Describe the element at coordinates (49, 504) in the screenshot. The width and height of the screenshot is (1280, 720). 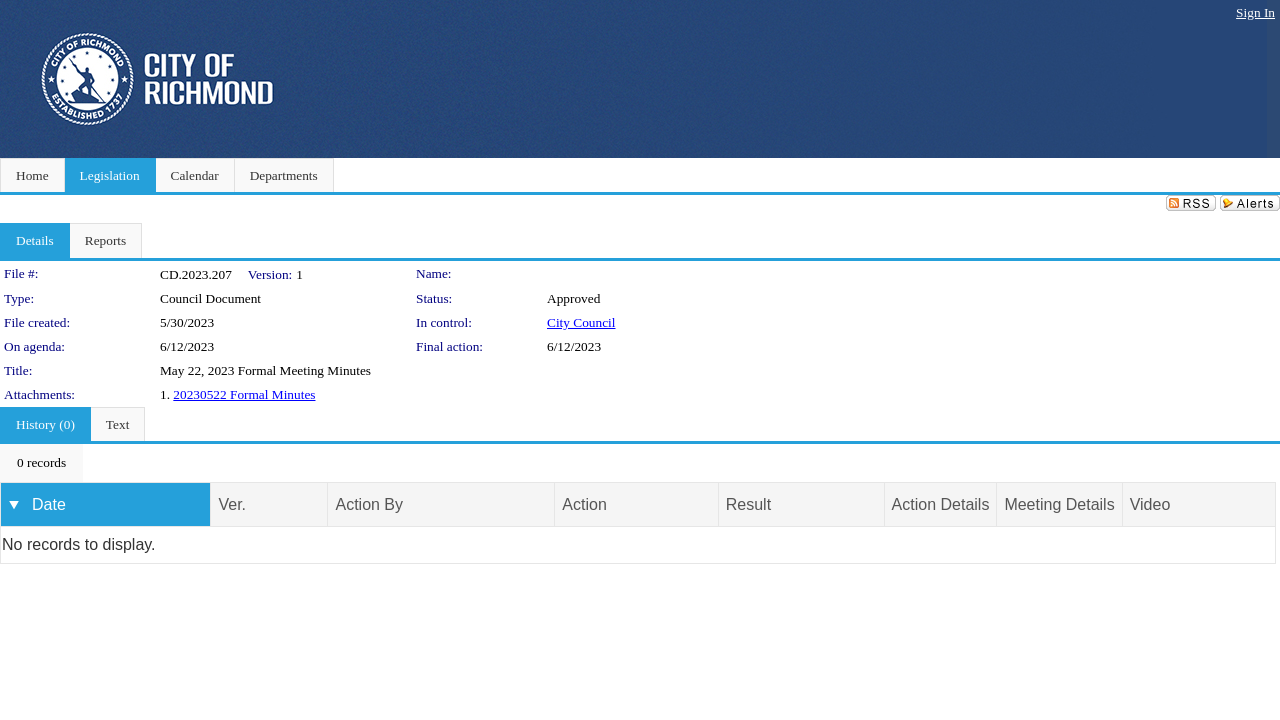
I see `Date` at that location.